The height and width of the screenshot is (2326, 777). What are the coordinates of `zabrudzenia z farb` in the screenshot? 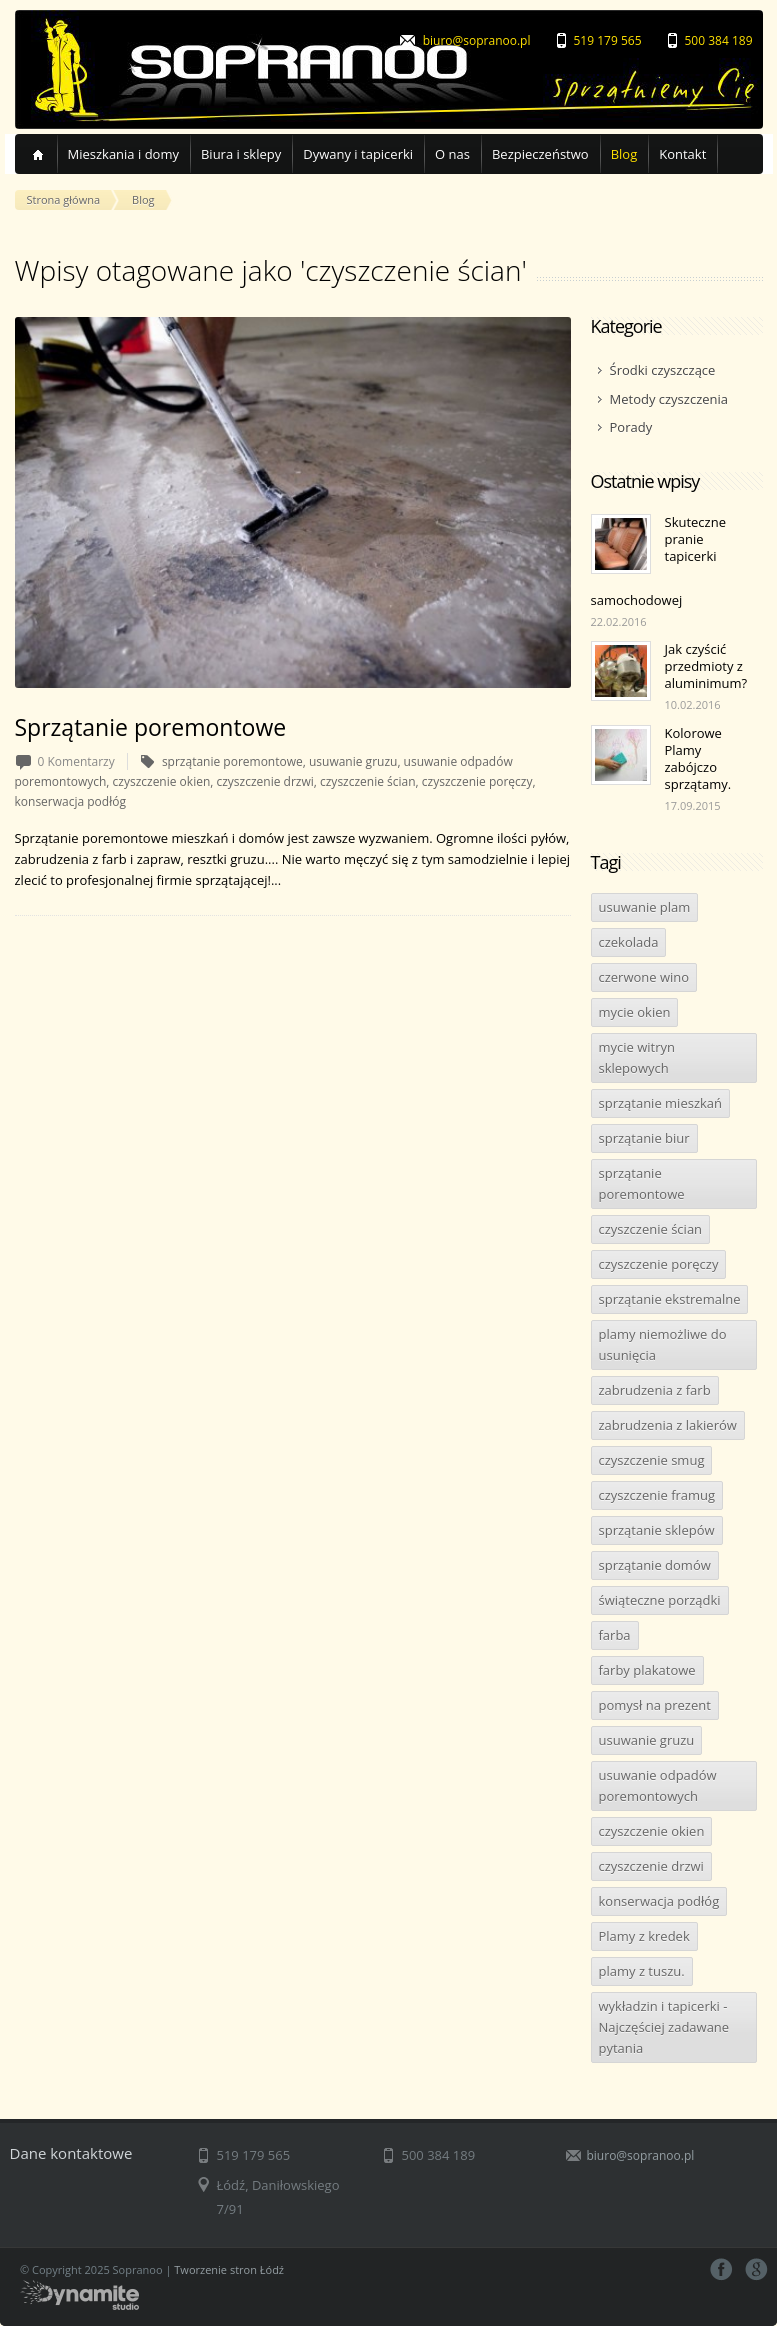 It's located at (655, 1390).